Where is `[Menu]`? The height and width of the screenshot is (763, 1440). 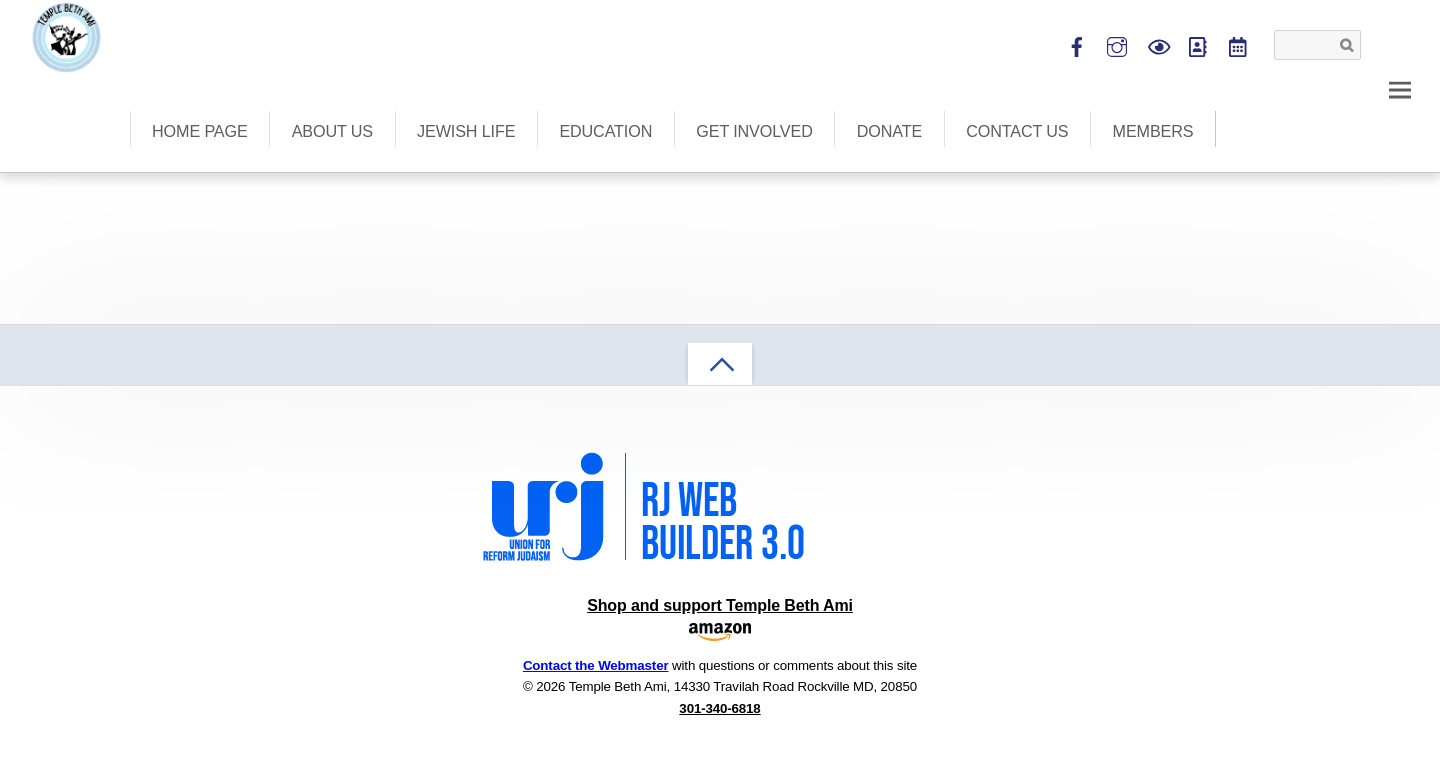 [Menu] is located at coordinates (1400, 88).